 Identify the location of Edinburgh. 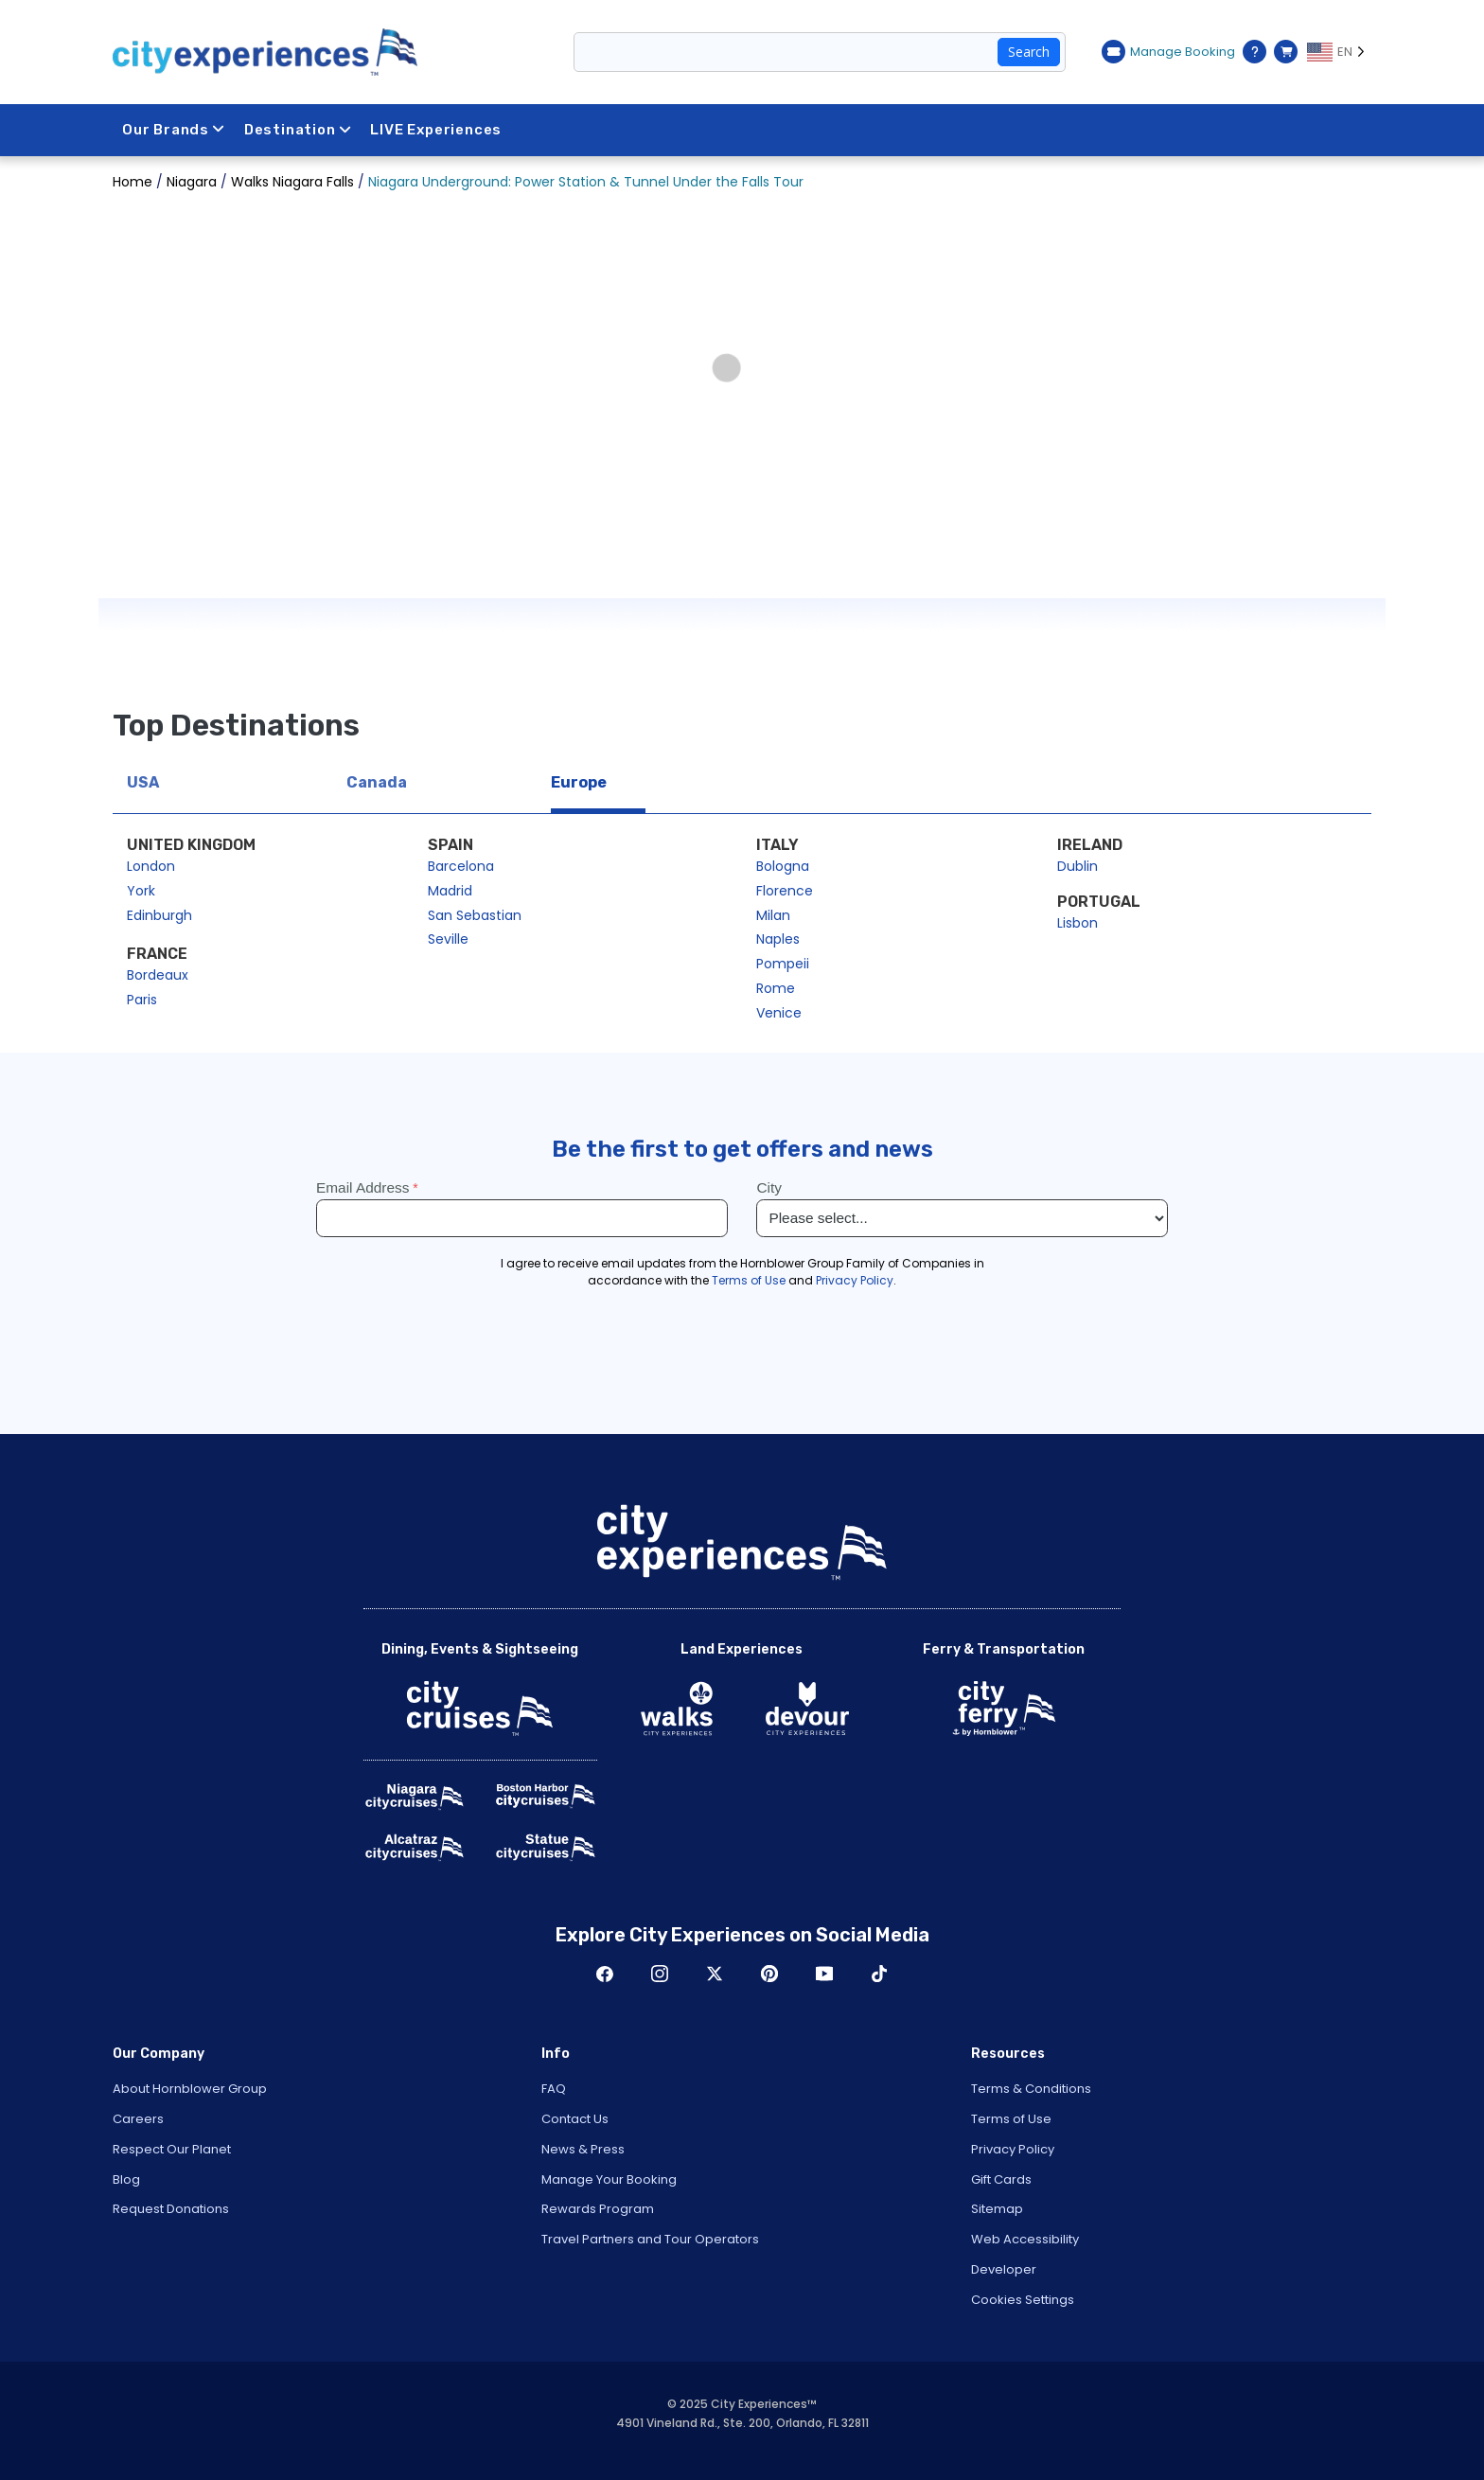
(159, 915).